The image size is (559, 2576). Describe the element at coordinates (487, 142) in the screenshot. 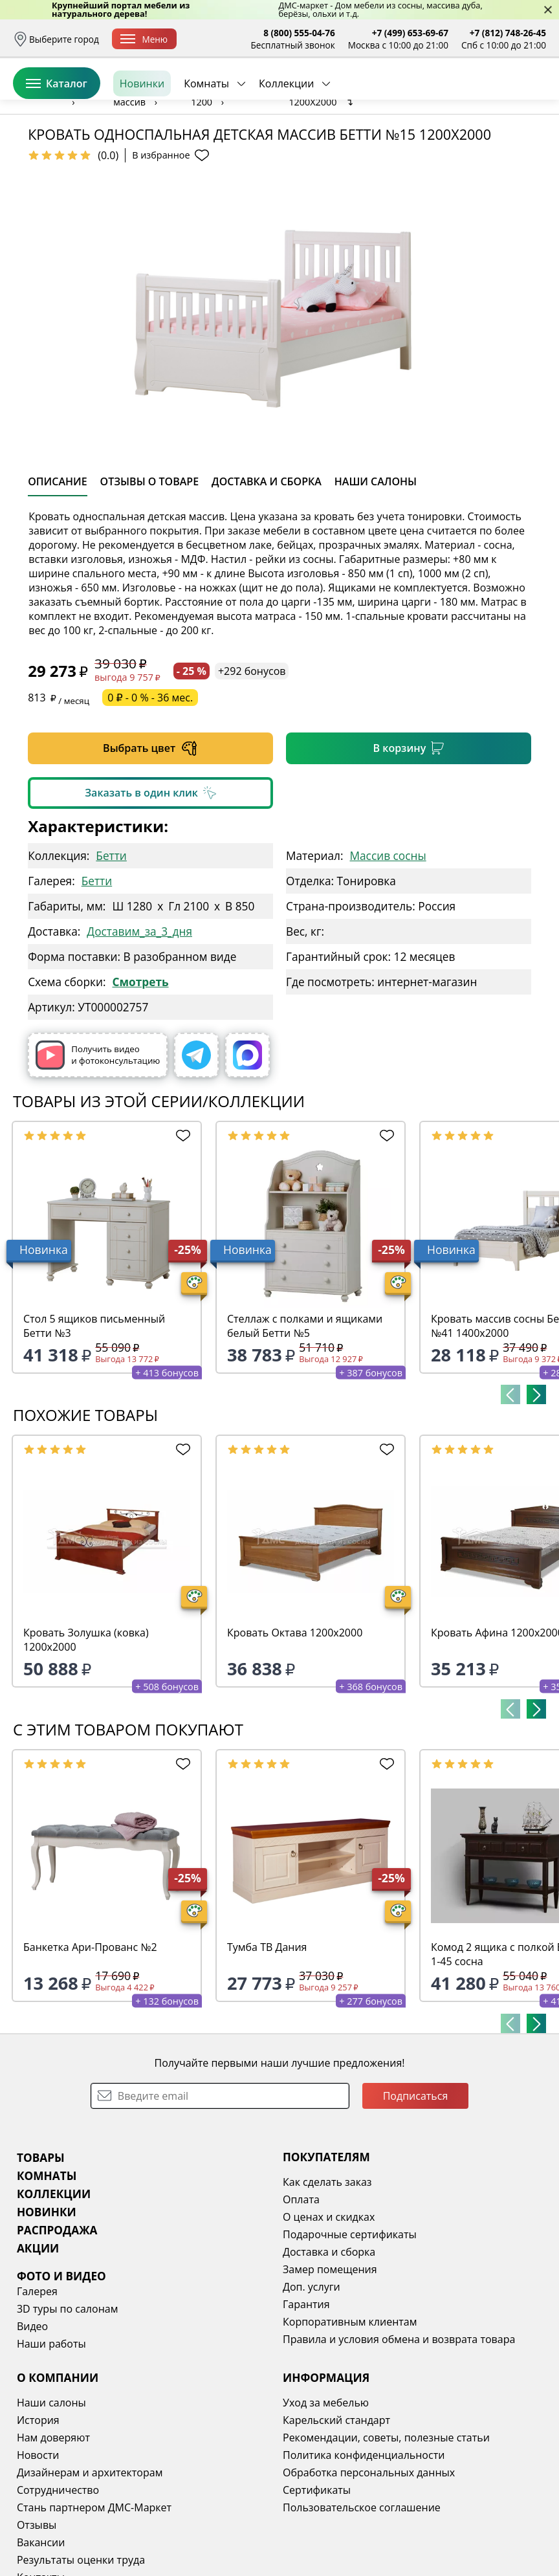

I see `Заказать бесплатный звонок` at that location.